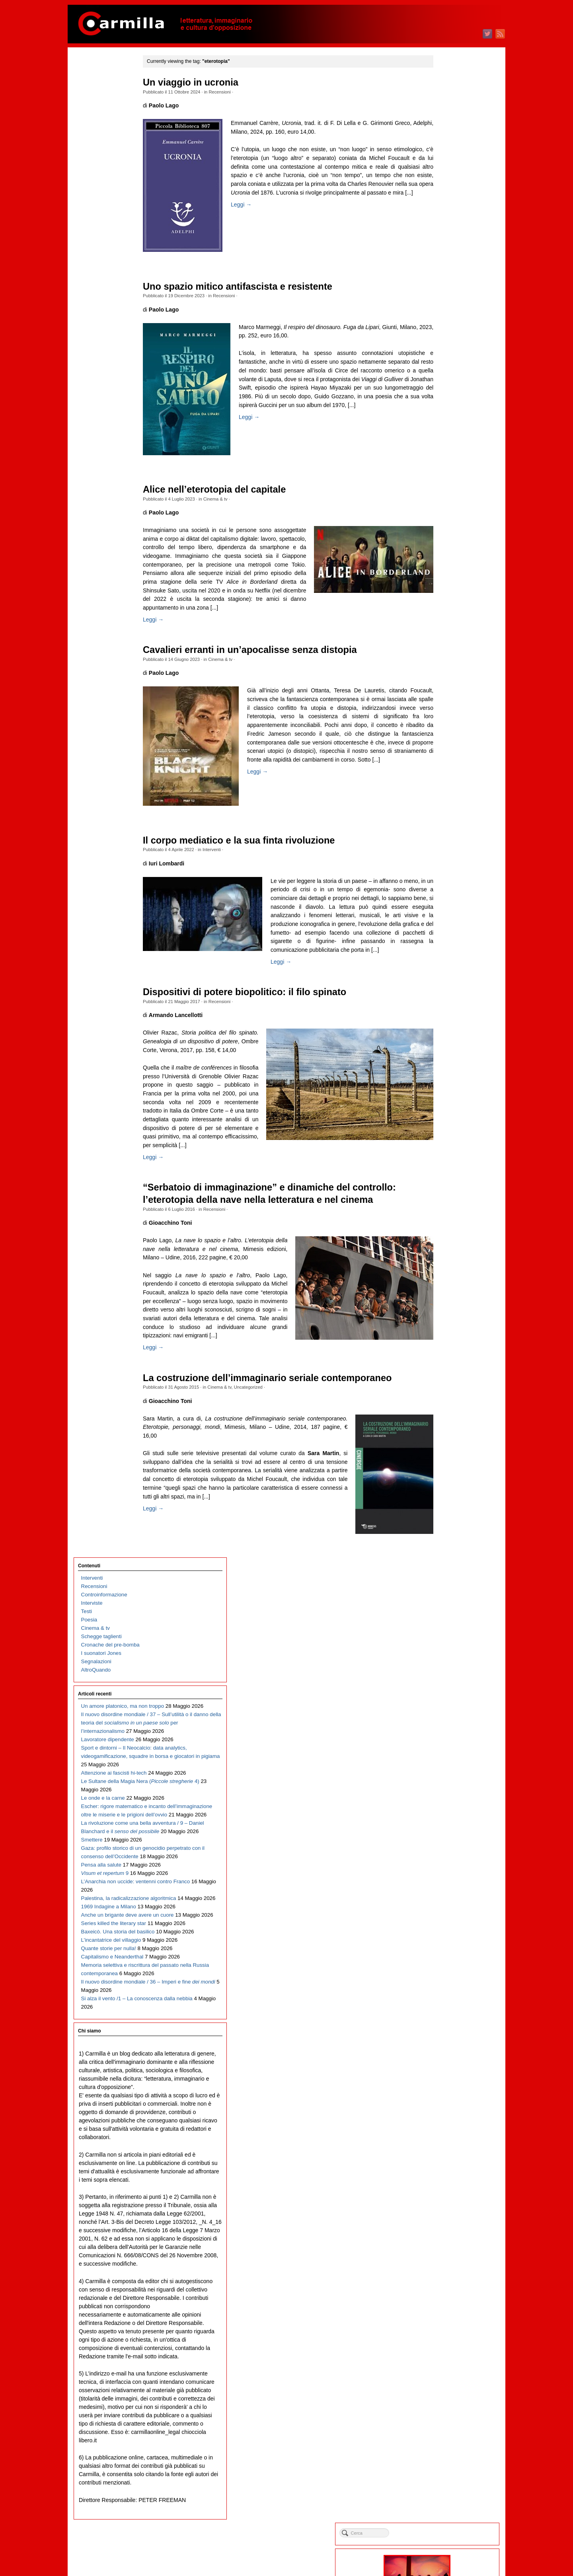  I want to click on agosto 2022, so click(443, 531).